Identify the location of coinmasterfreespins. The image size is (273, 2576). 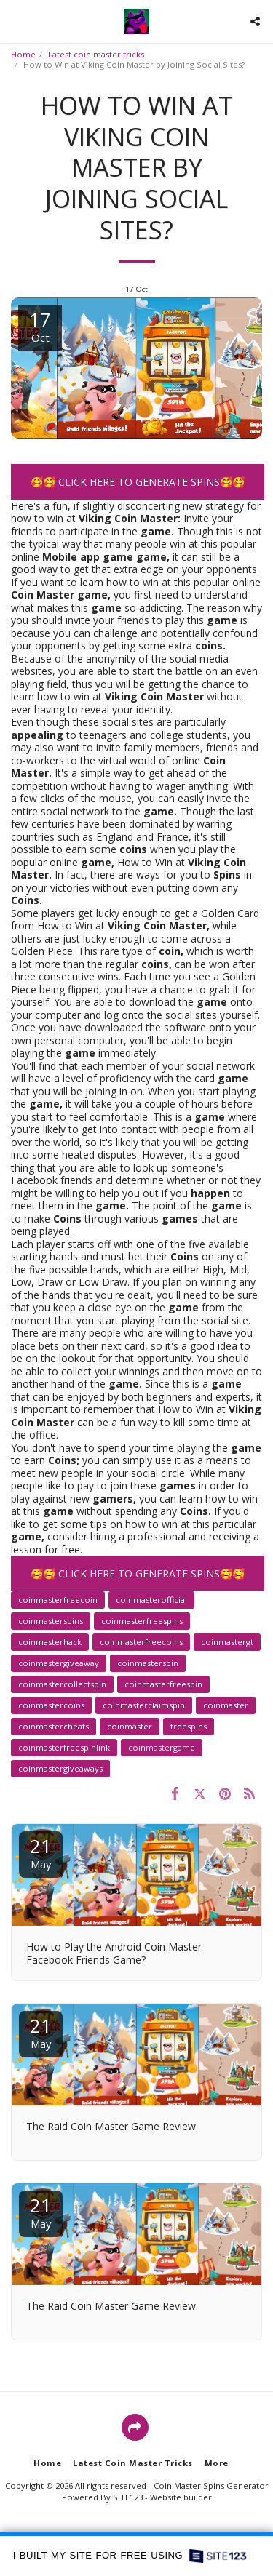
(142, 1620).